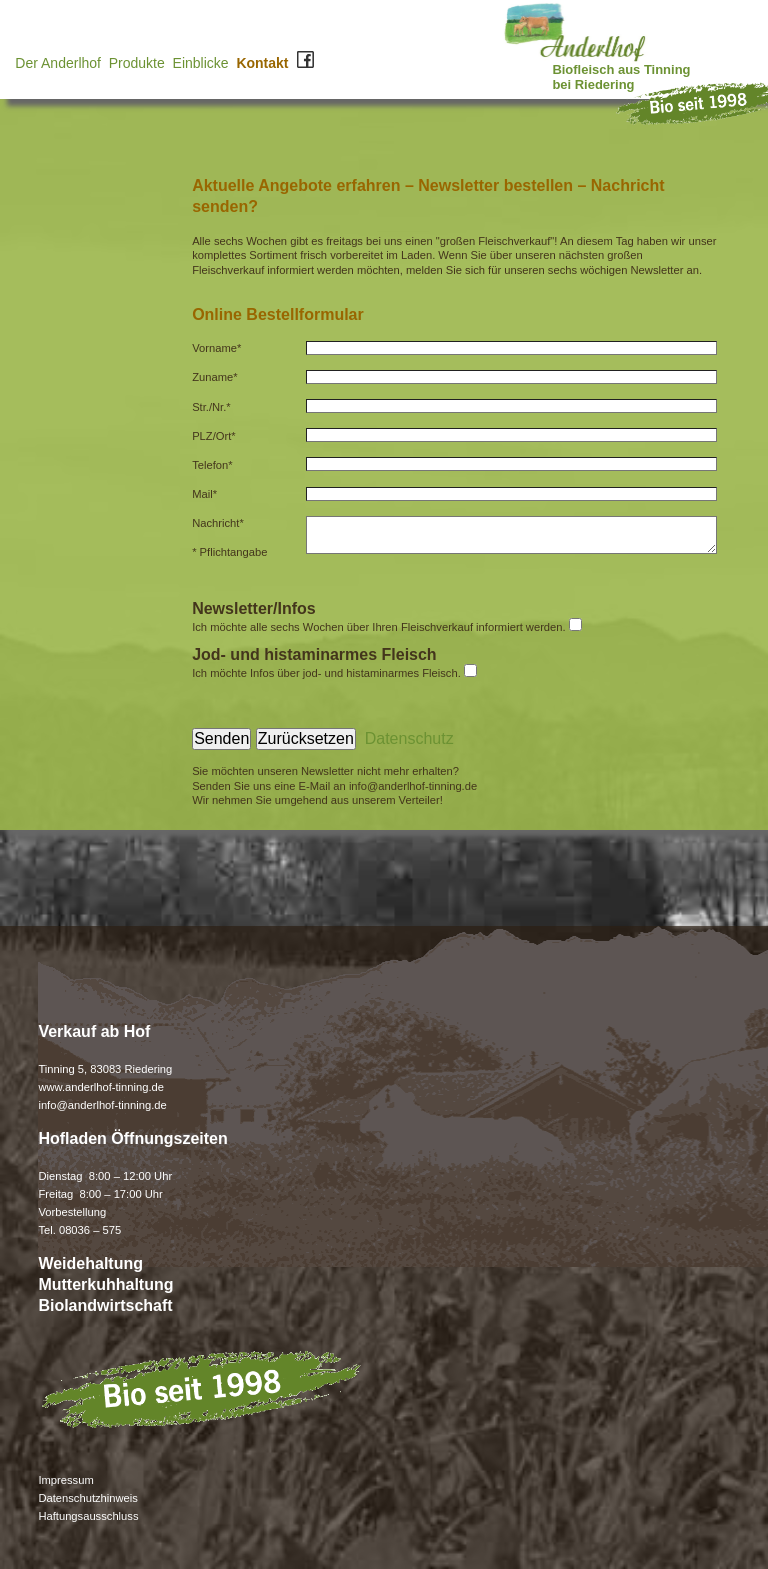 This screenshot has height=1569, width=768. Describe the element at coordinates (379, 627) in the screenshot. I see `Ich möchte alle sechs Wochen über Ihren Fleischverkauf informiert werden.` at that location.